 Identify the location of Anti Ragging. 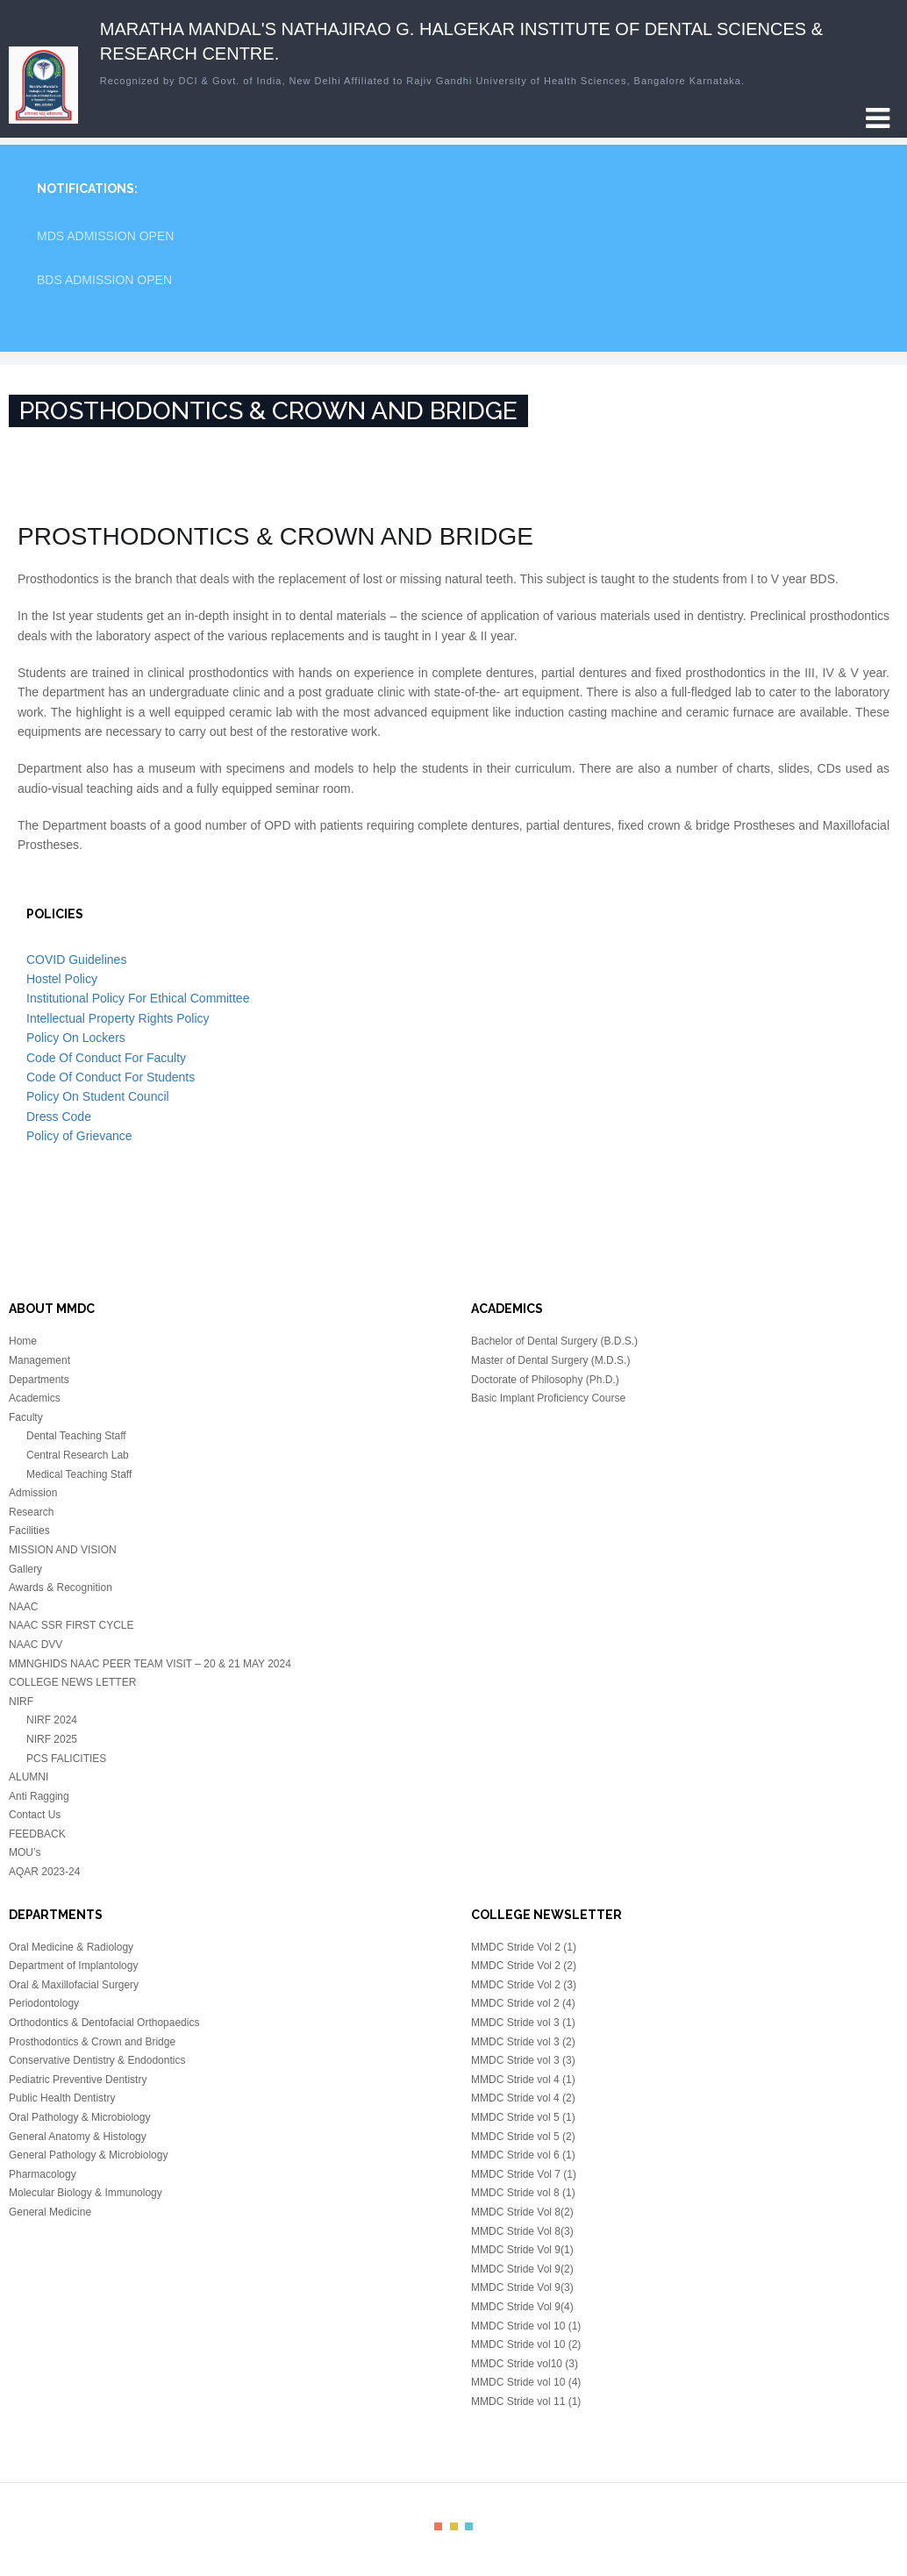
(39, 1796).